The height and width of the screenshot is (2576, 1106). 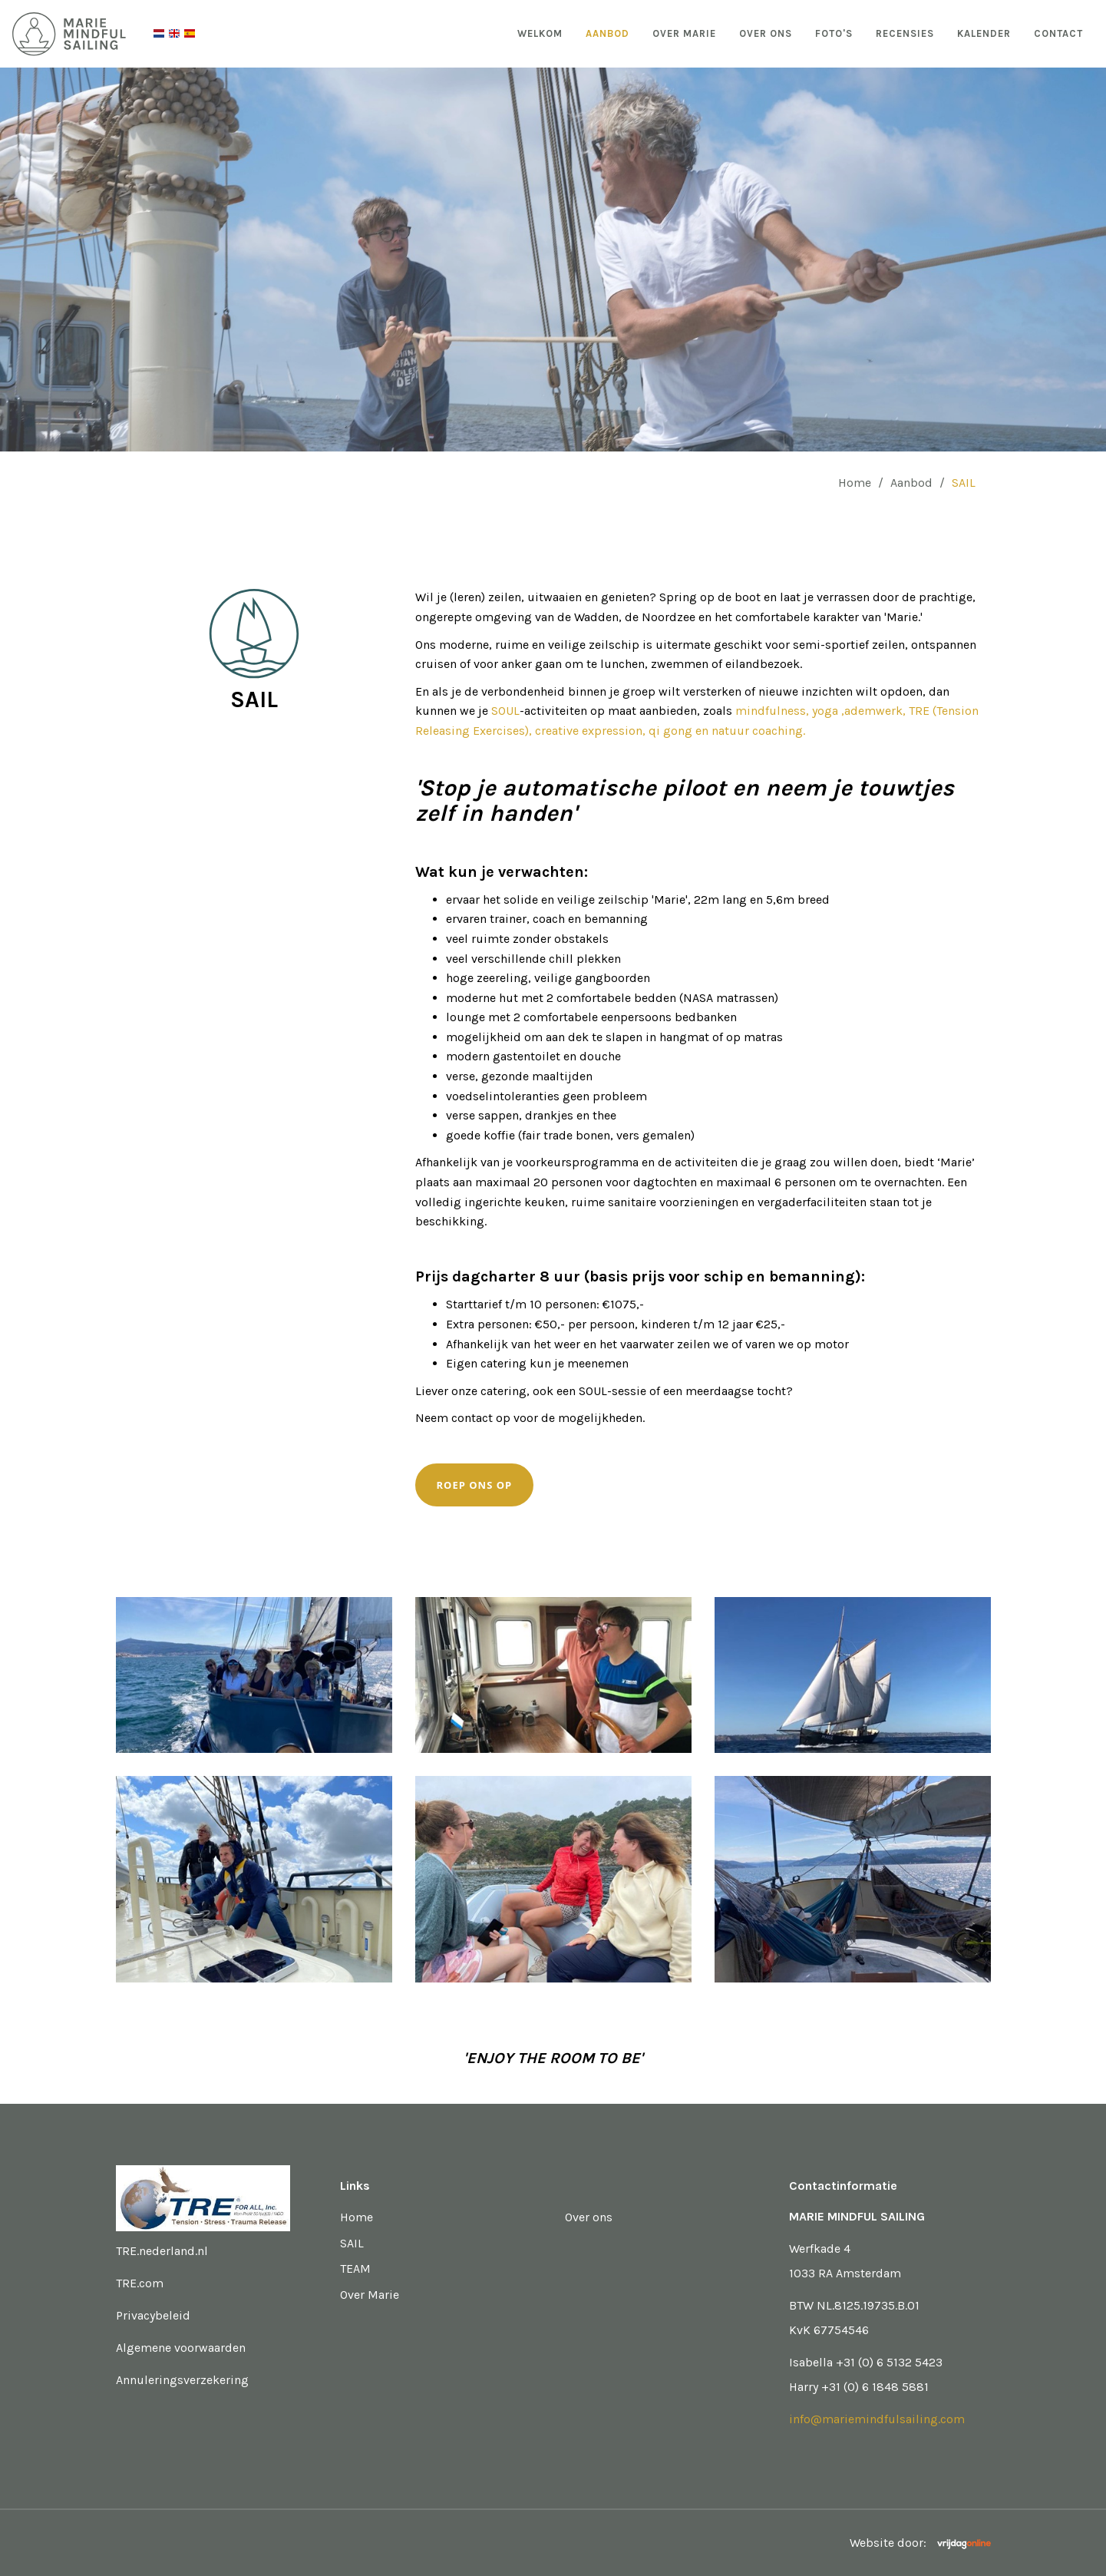 I want to click on en natuur coaching., so click(x=750, y=730).